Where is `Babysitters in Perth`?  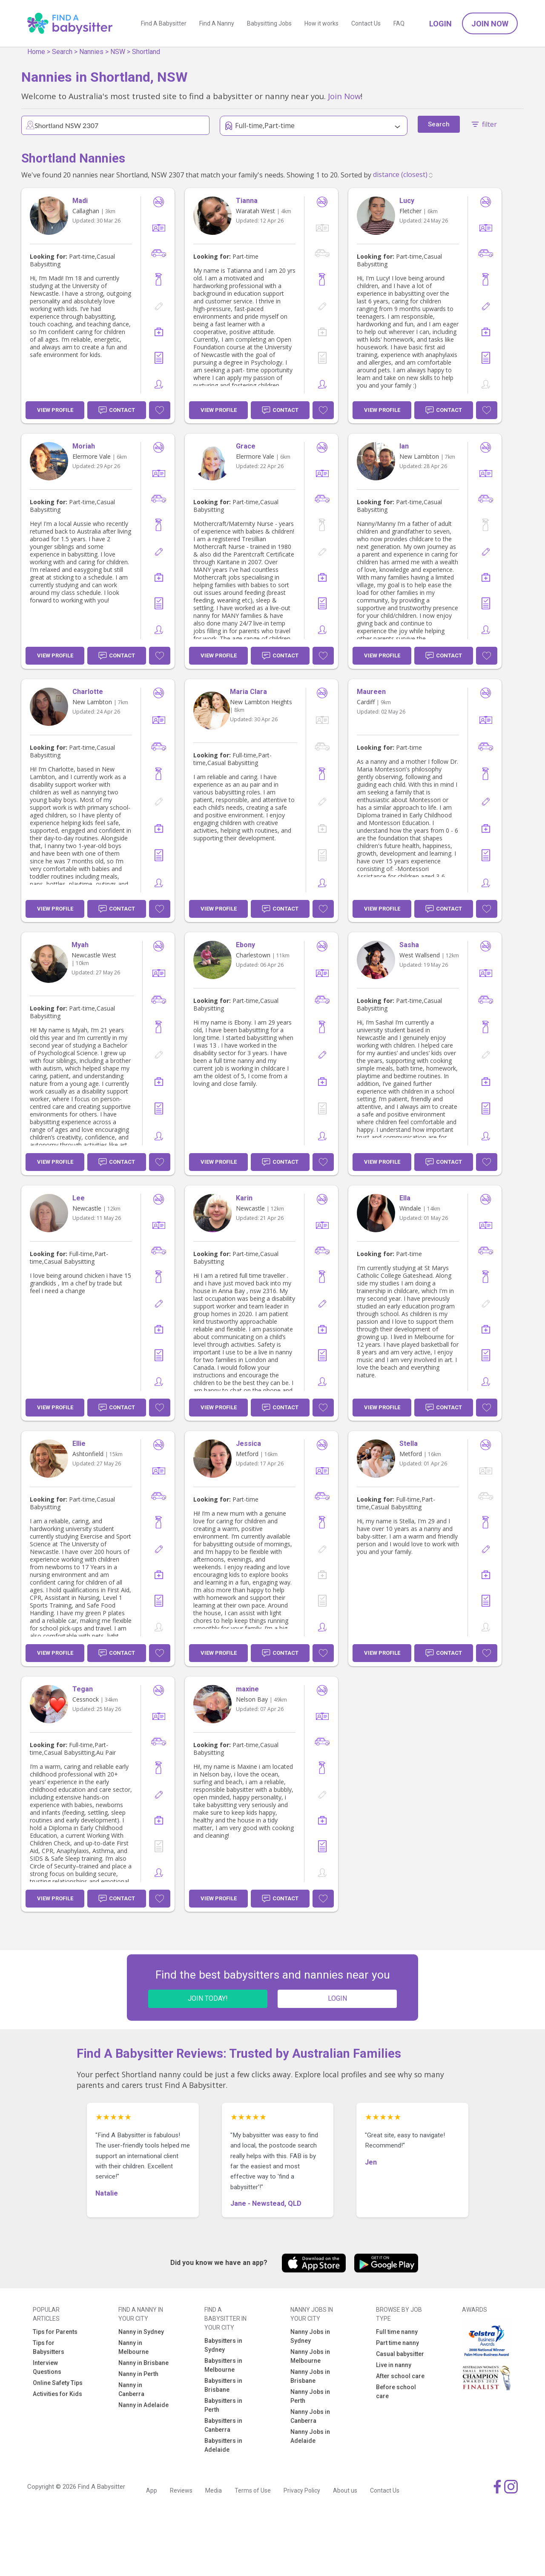 Babysitters in Perth is located at coordinates (223, 2405).